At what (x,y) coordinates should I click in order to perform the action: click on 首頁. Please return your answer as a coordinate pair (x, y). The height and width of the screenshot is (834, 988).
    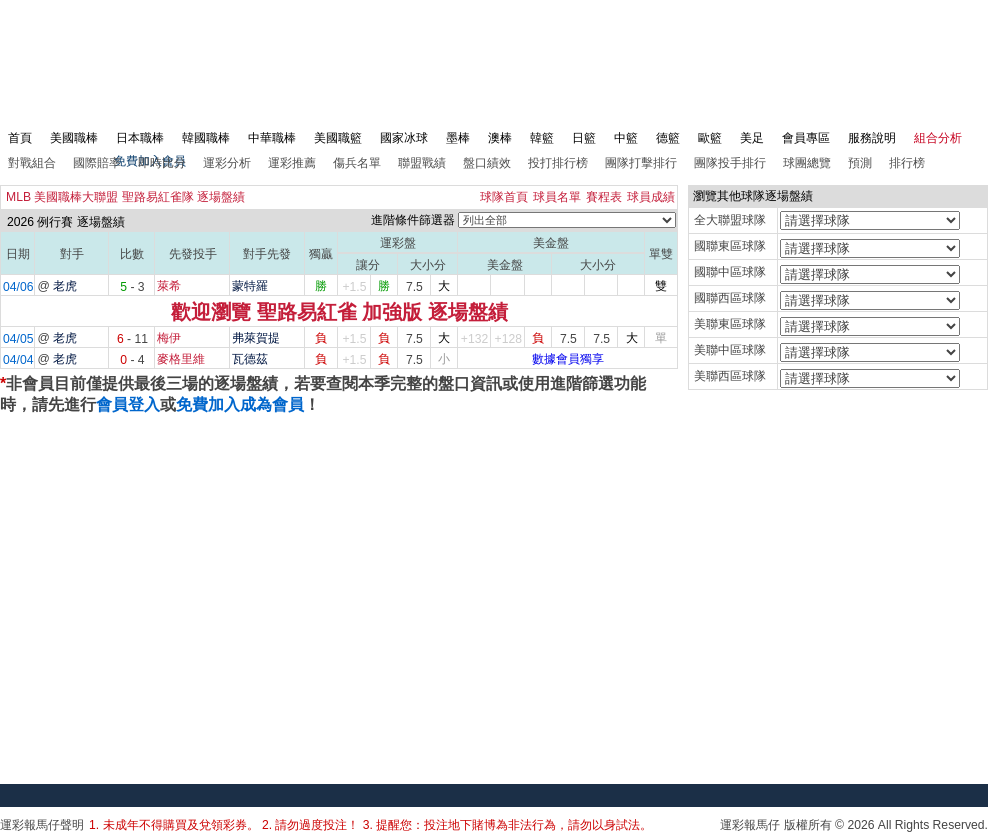
    Looking at the image, I should click on (20, 138).